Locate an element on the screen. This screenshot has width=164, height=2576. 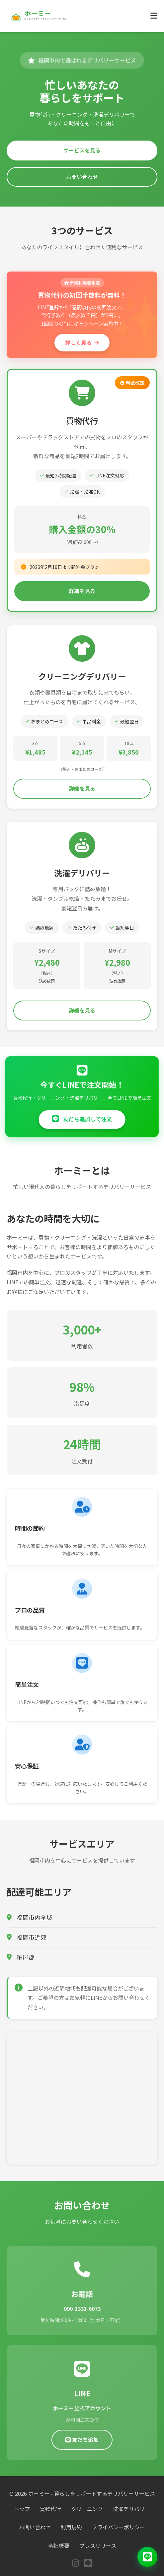
友だち追加して注文 is located at coordinates (82, 1119).